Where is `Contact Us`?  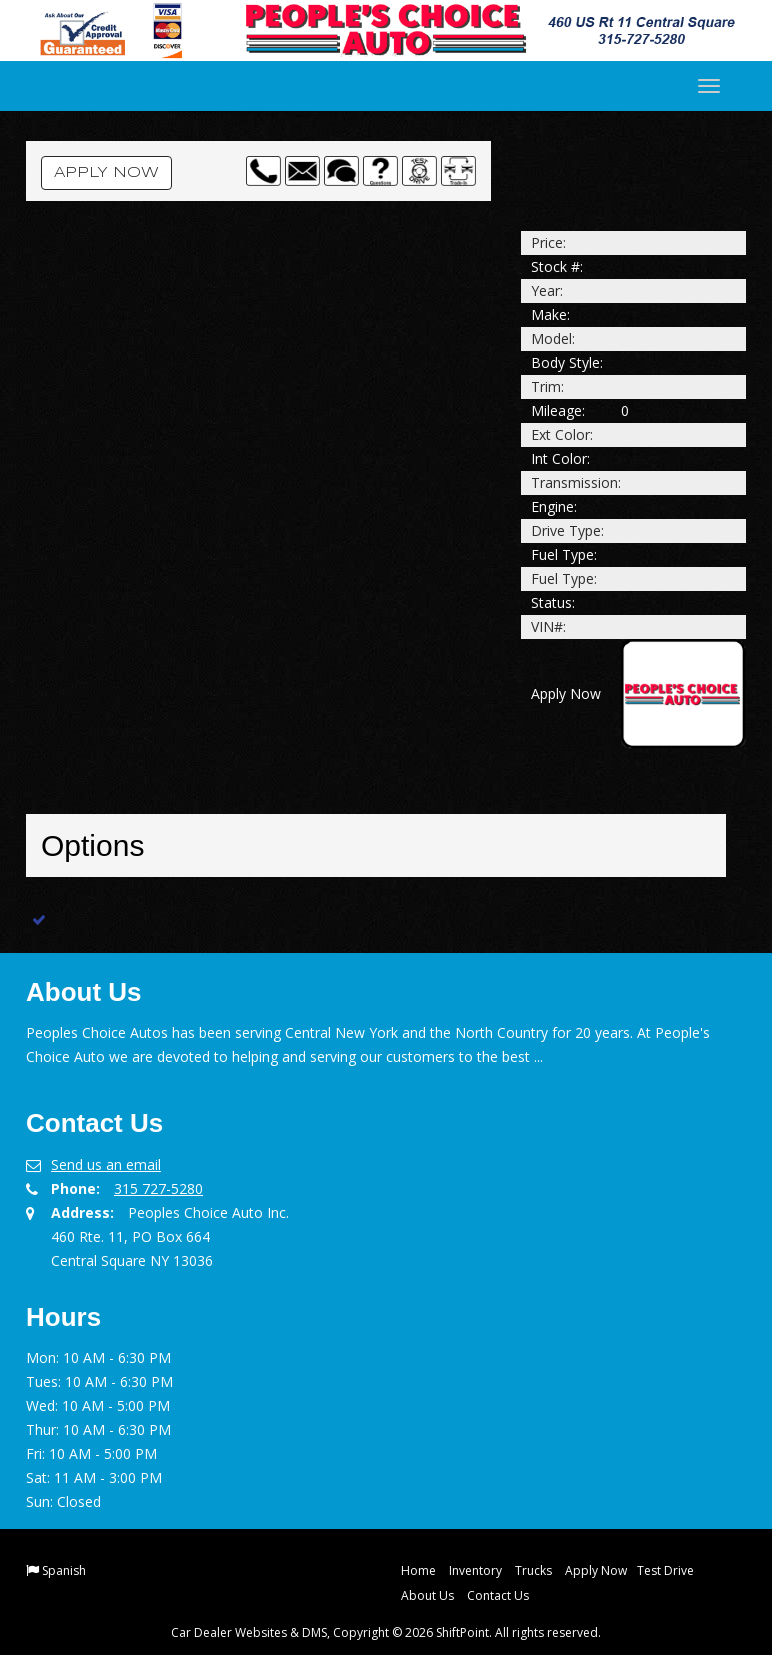 Contact Us is located at coordinates (498, 1595).